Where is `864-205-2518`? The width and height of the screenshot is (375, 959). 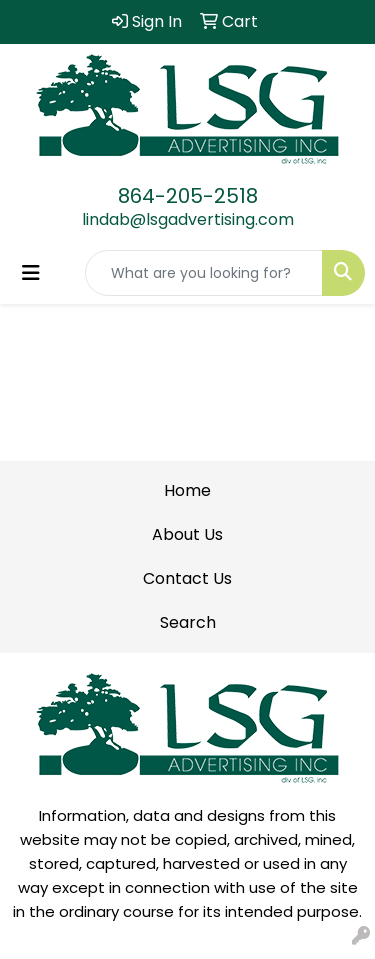 864-205-2518 is located at coordinates (188, 196).